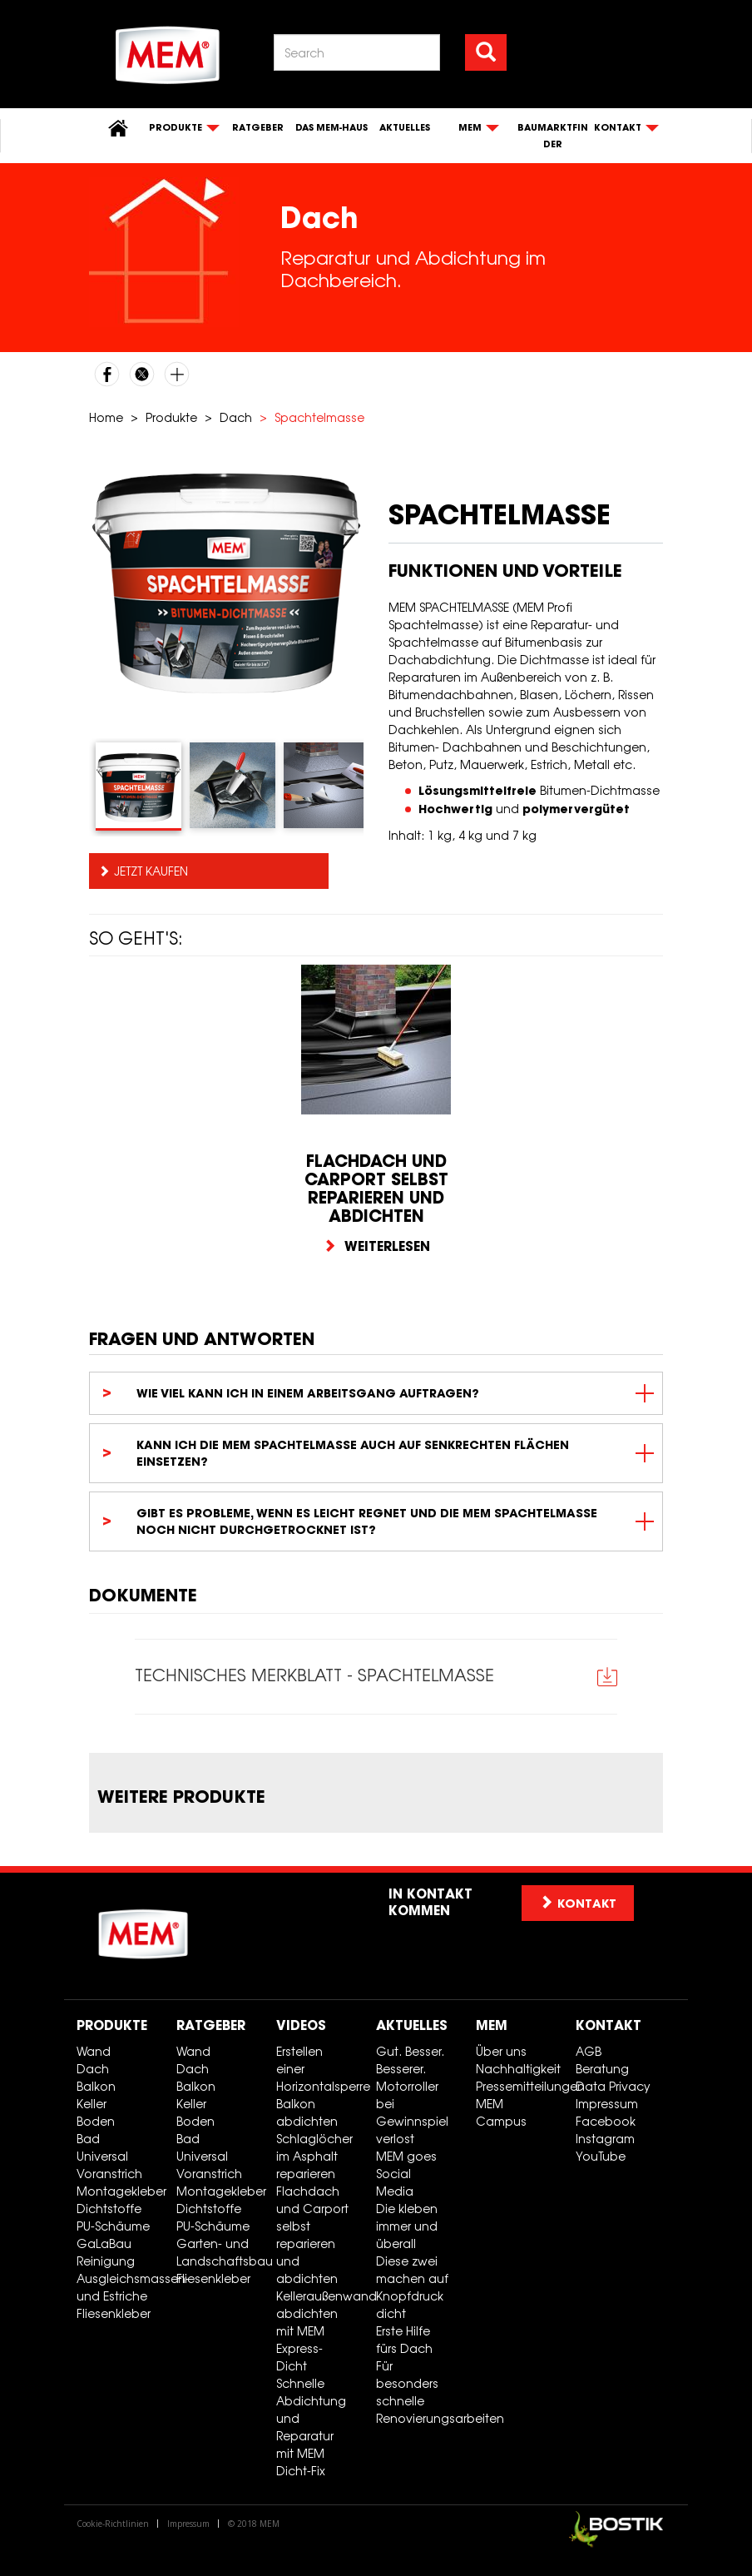 The image size is (752, 2576). Describe the element at coordinates (404, 2339) in the screenshot. I see `Erste Hilfe fürs Dach` at that location.